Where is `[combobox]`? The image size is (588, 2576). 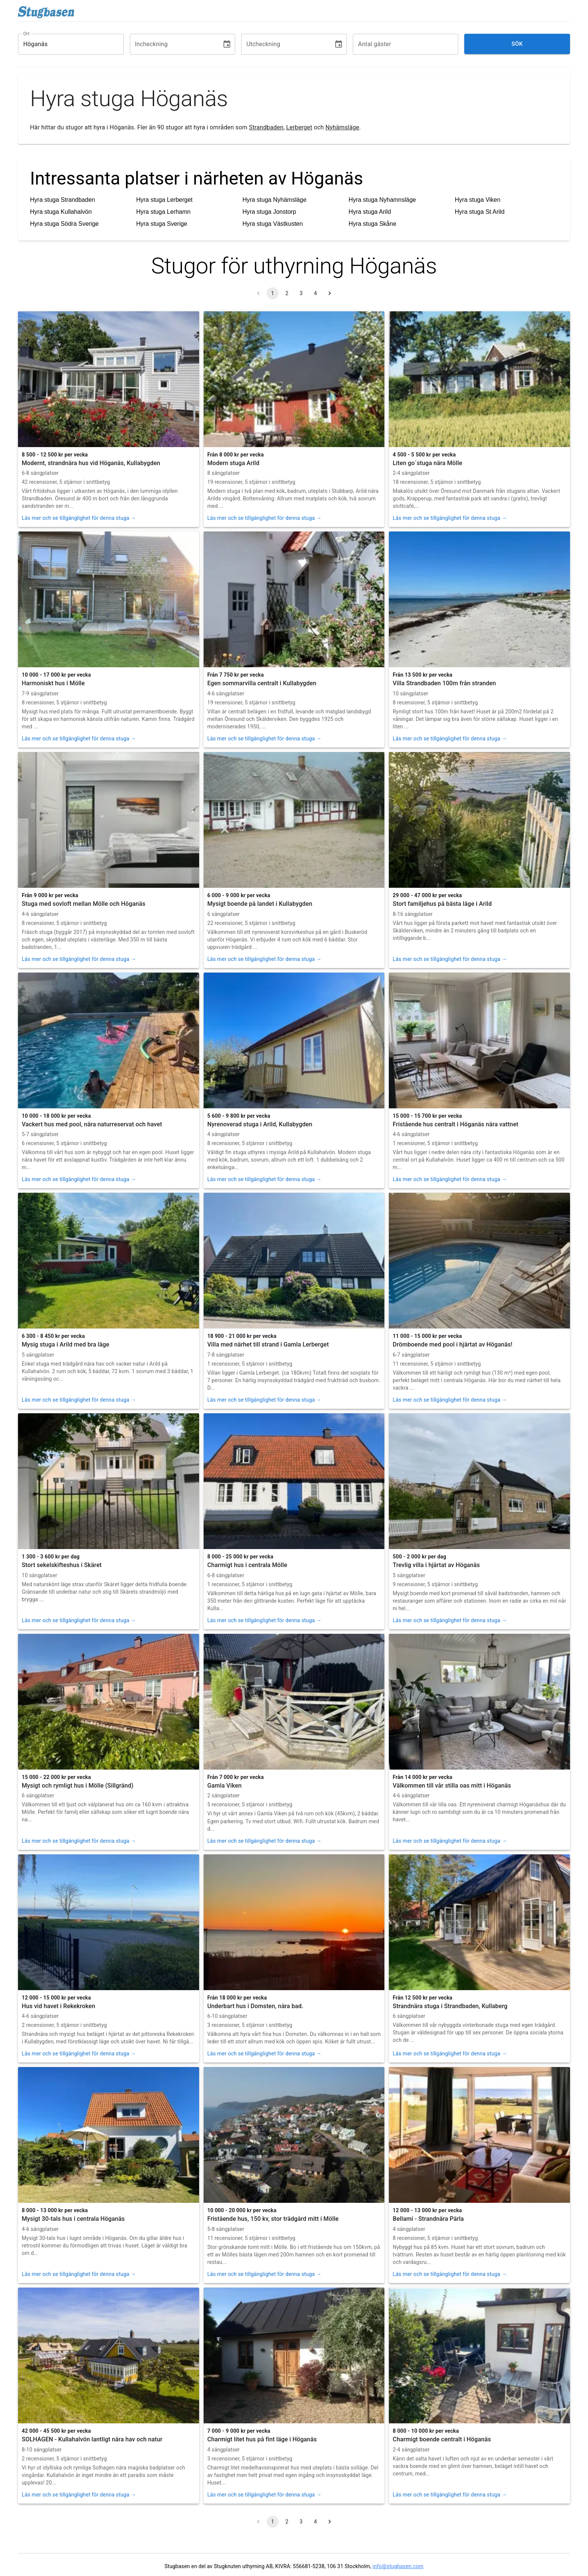
[combobox] is located at coordinates (65, 44).